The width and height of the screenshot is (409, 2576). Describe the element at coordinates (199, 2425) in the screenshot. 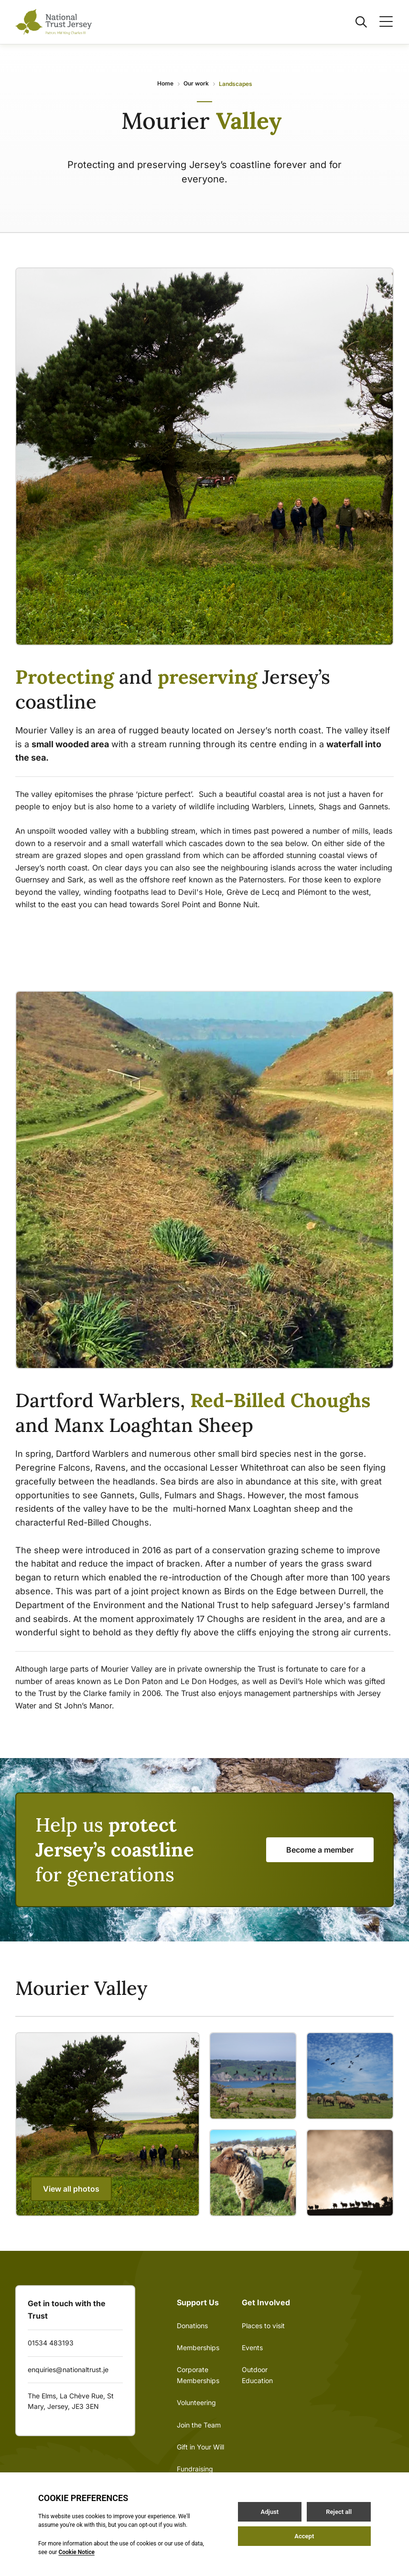

I see `Join the Team` at that location.